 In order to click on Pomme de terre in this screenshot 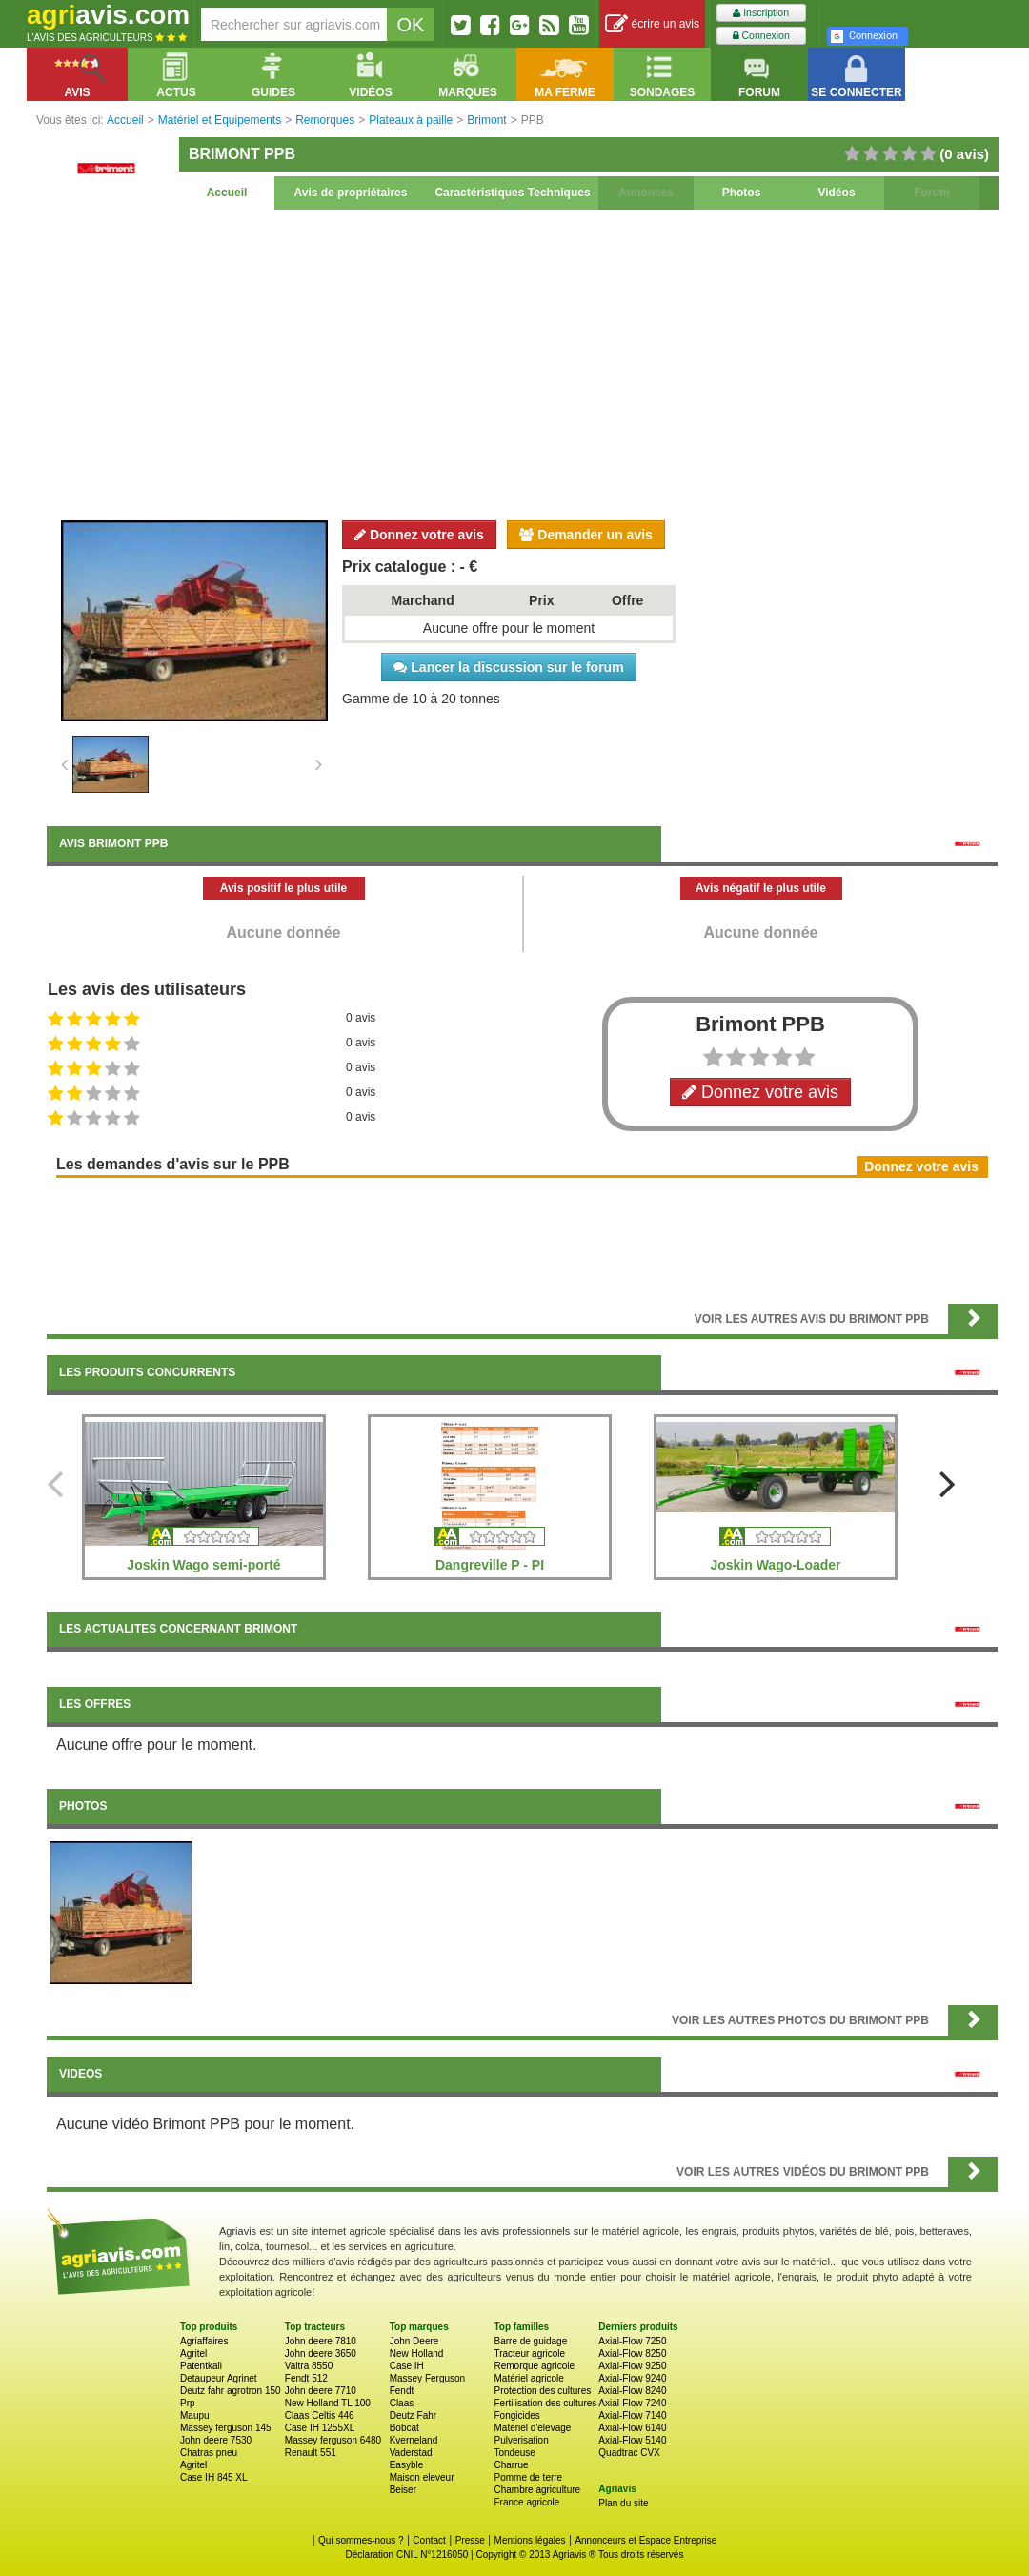, I will do `click(528, 2477)`.